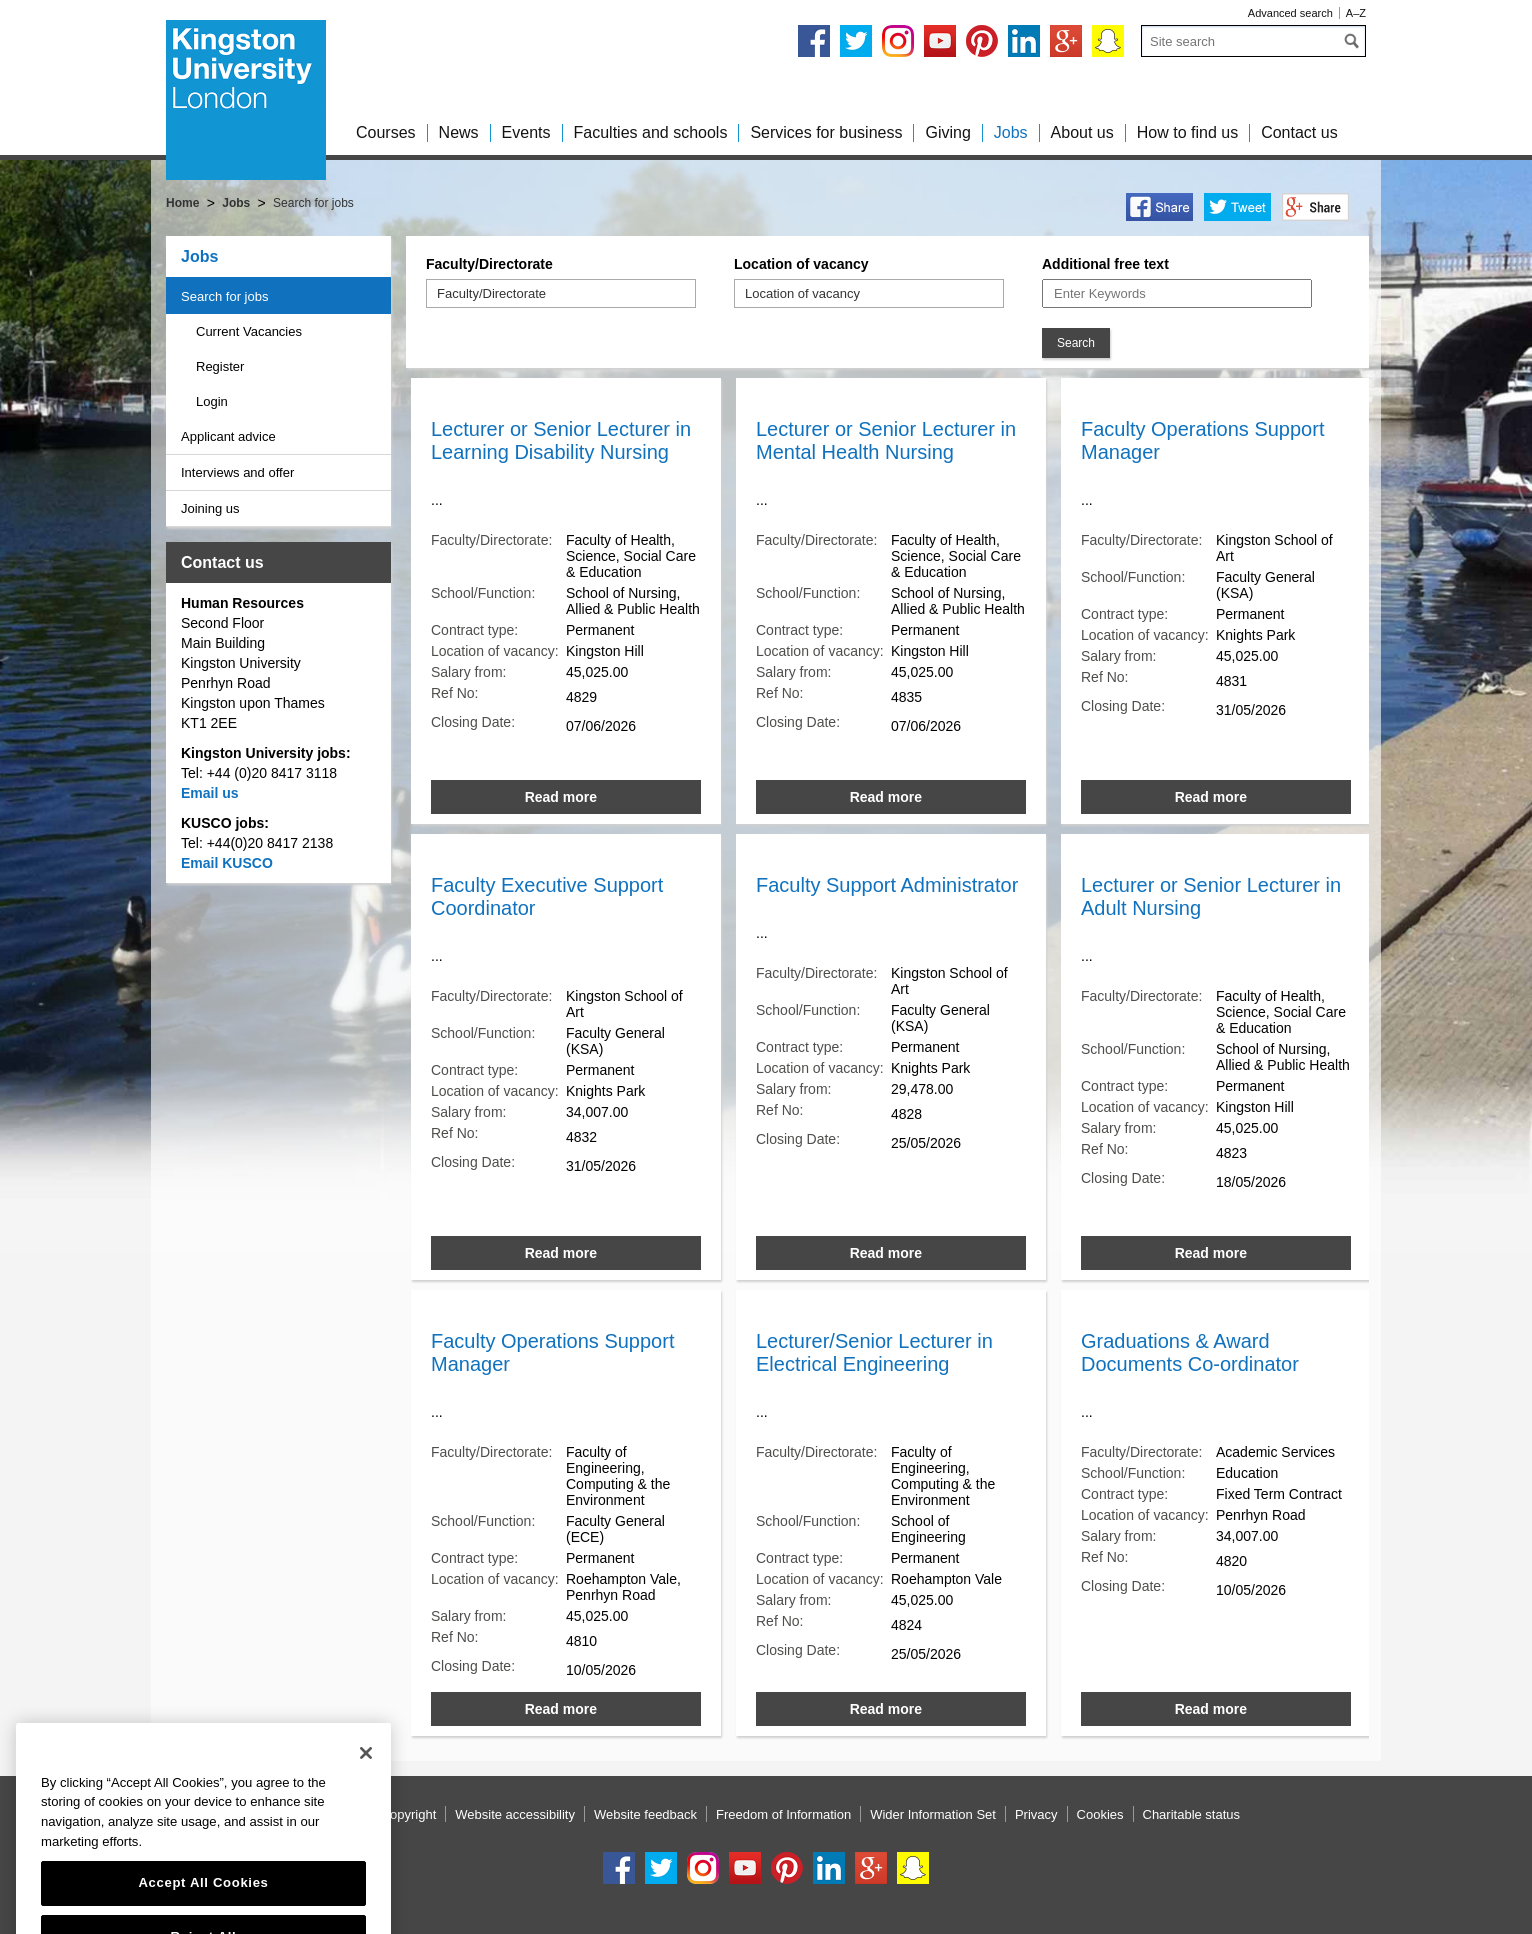 This screenshot has width=1532, height=1934. What do you see at coordinates (246, 100) in the screenshot?
I see `Kingston University London` at bounding box center [246, 100].